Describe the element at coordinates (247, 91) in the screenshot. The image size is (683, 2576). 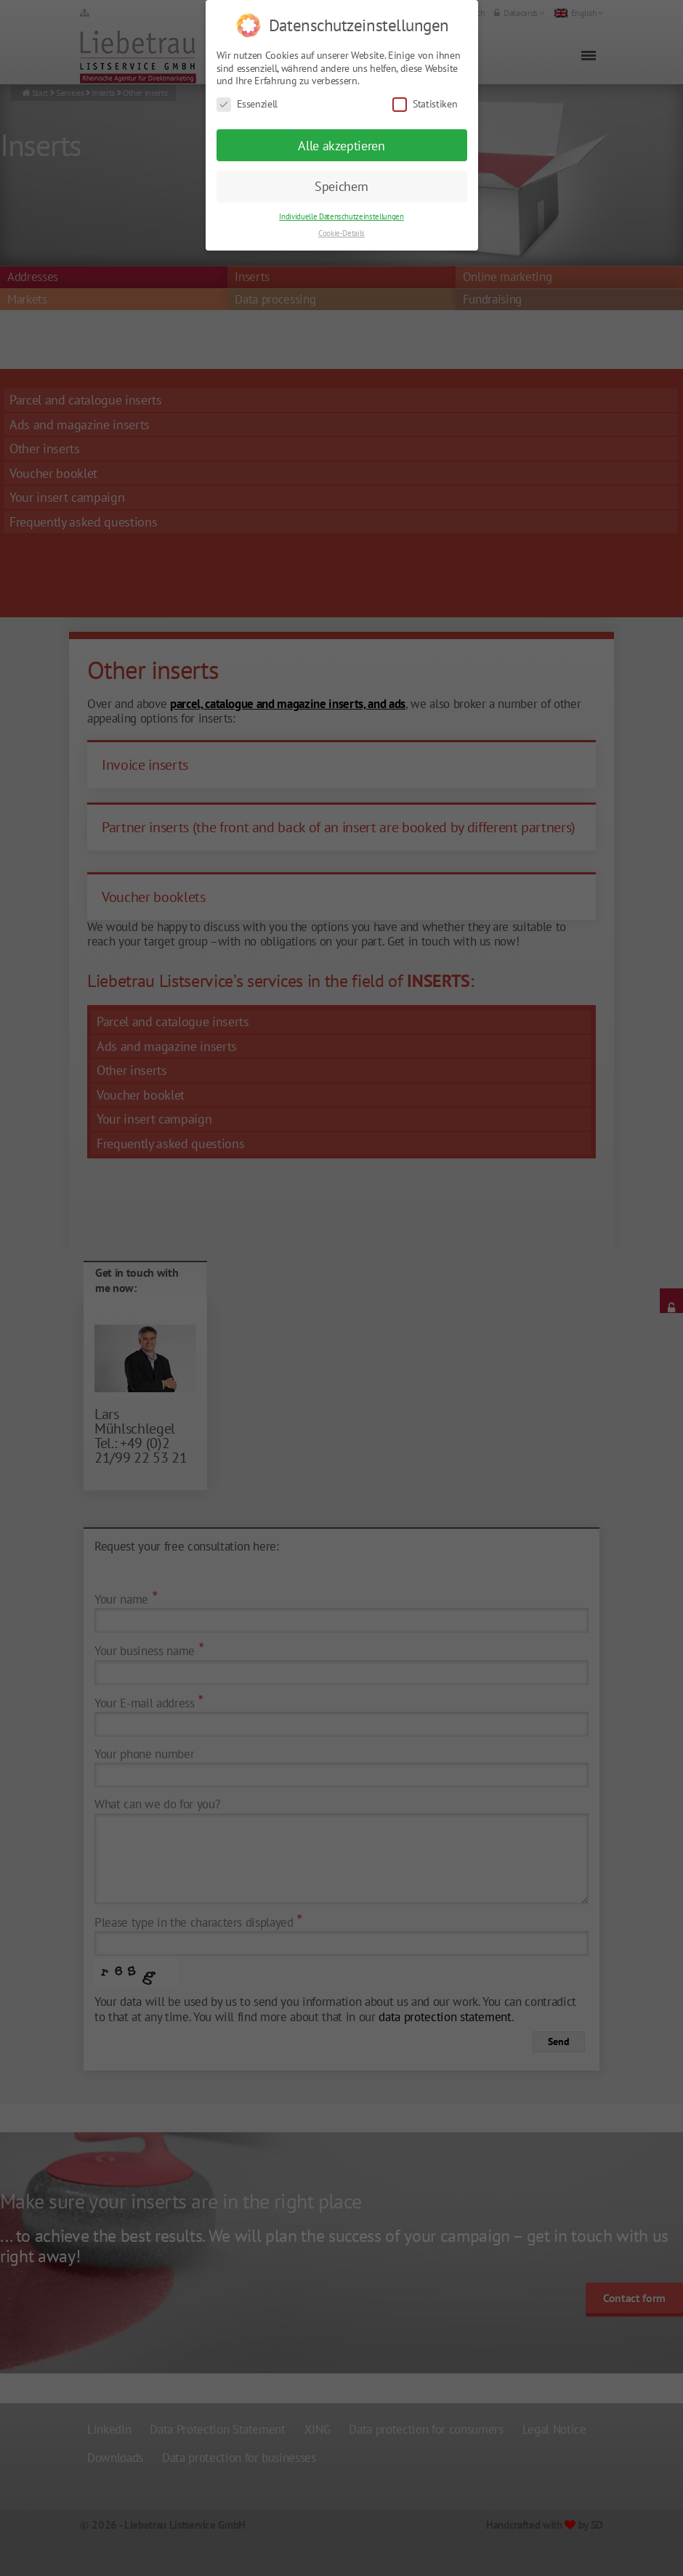
I see `Essenziell` at that location.